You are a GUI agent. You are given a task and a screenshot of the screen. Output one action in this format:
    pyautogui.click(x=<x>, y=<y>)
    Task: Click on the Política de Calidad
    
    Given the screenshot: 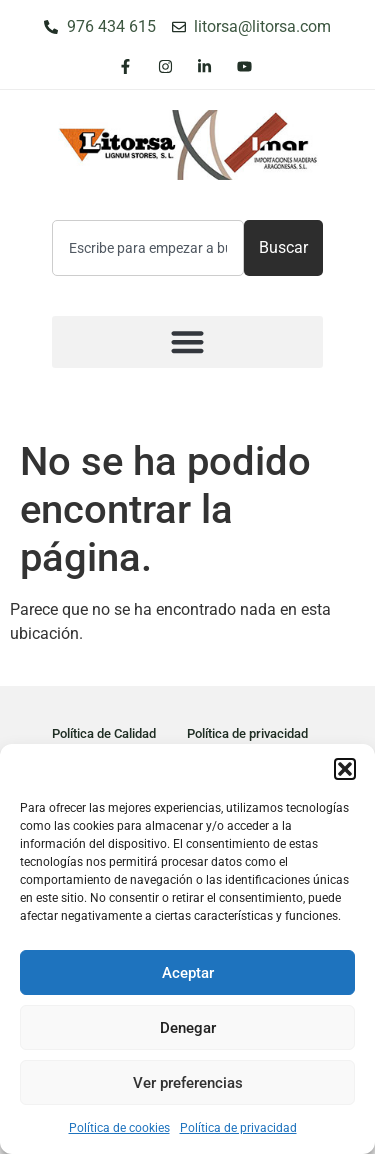 What is the action you would take?
    pyautogui.click(x=104, y=733)
    